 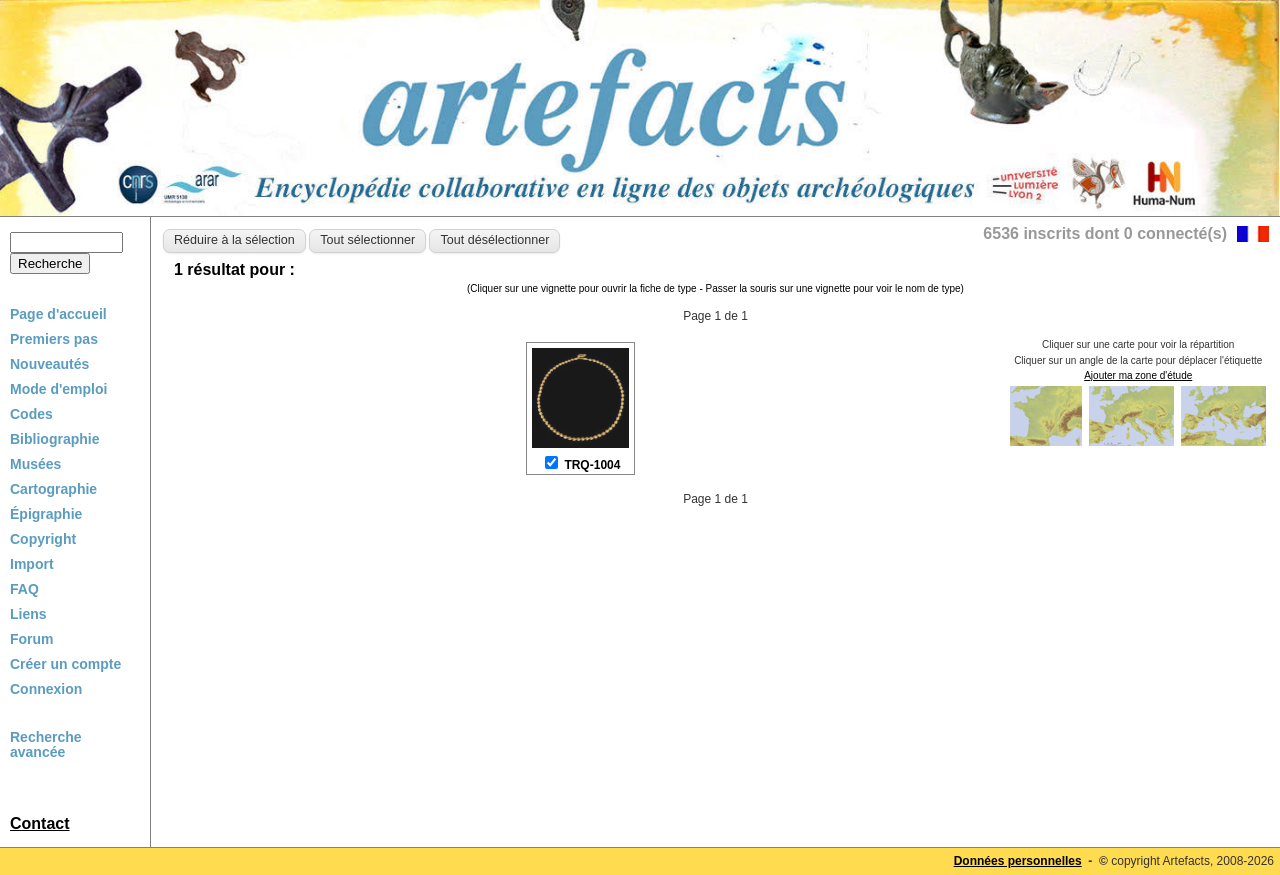 I want to click on Nouveautés, so click(x=49, y=364).